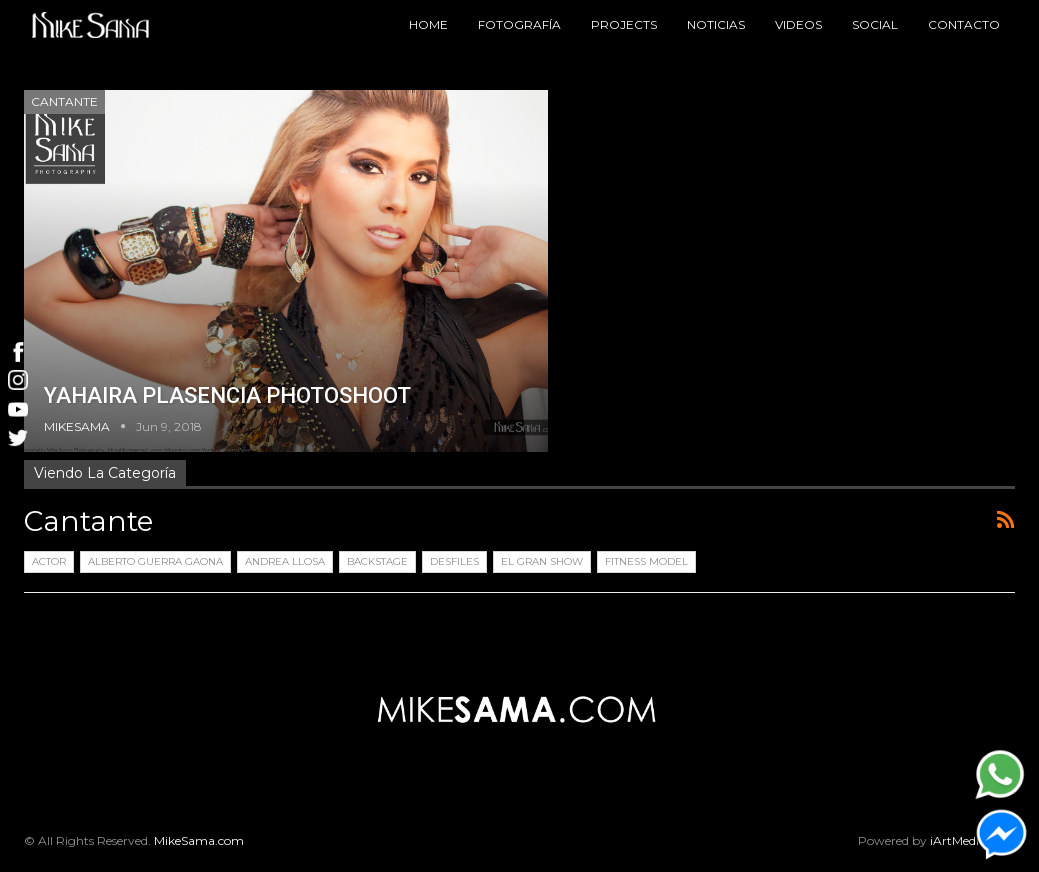 The width and height of the screenshot is (1039, 872). Describe the element at coordinates (227, 395) in the screenshot. I see `YAHAIRA PLASENCIA PHOTOSHOOT` at that location.